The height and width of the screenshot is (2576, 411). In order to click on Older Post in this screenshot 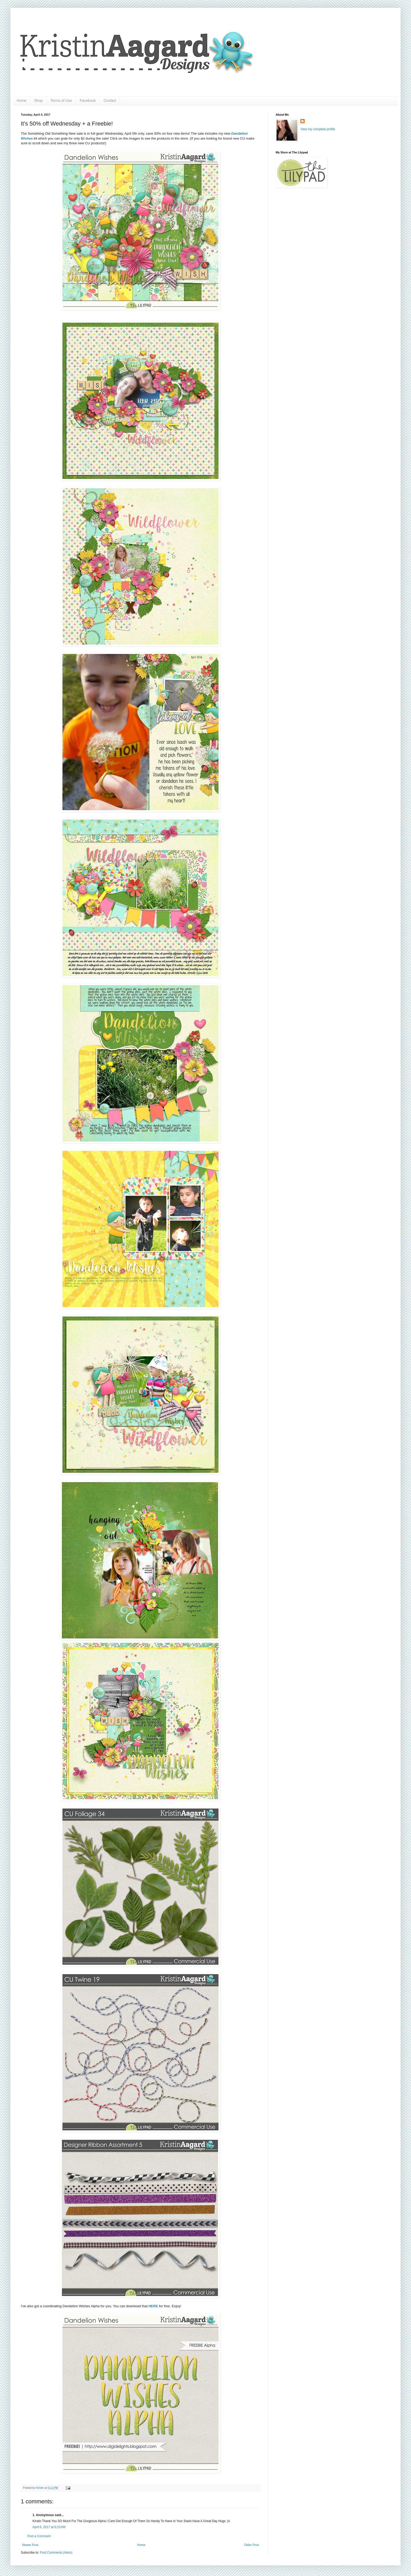, I will do `click(251, 2545)`.